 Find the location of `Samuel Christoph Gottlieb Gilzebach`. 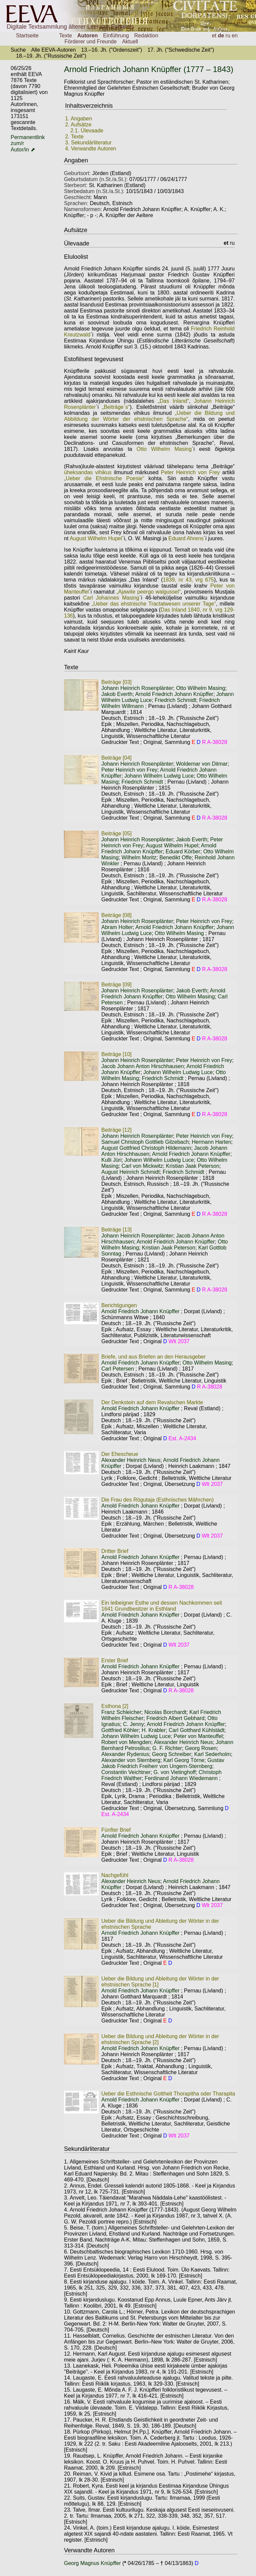

Samuel Christoph Gottlieb Gilzebach is located at coordinates (145, 1142).